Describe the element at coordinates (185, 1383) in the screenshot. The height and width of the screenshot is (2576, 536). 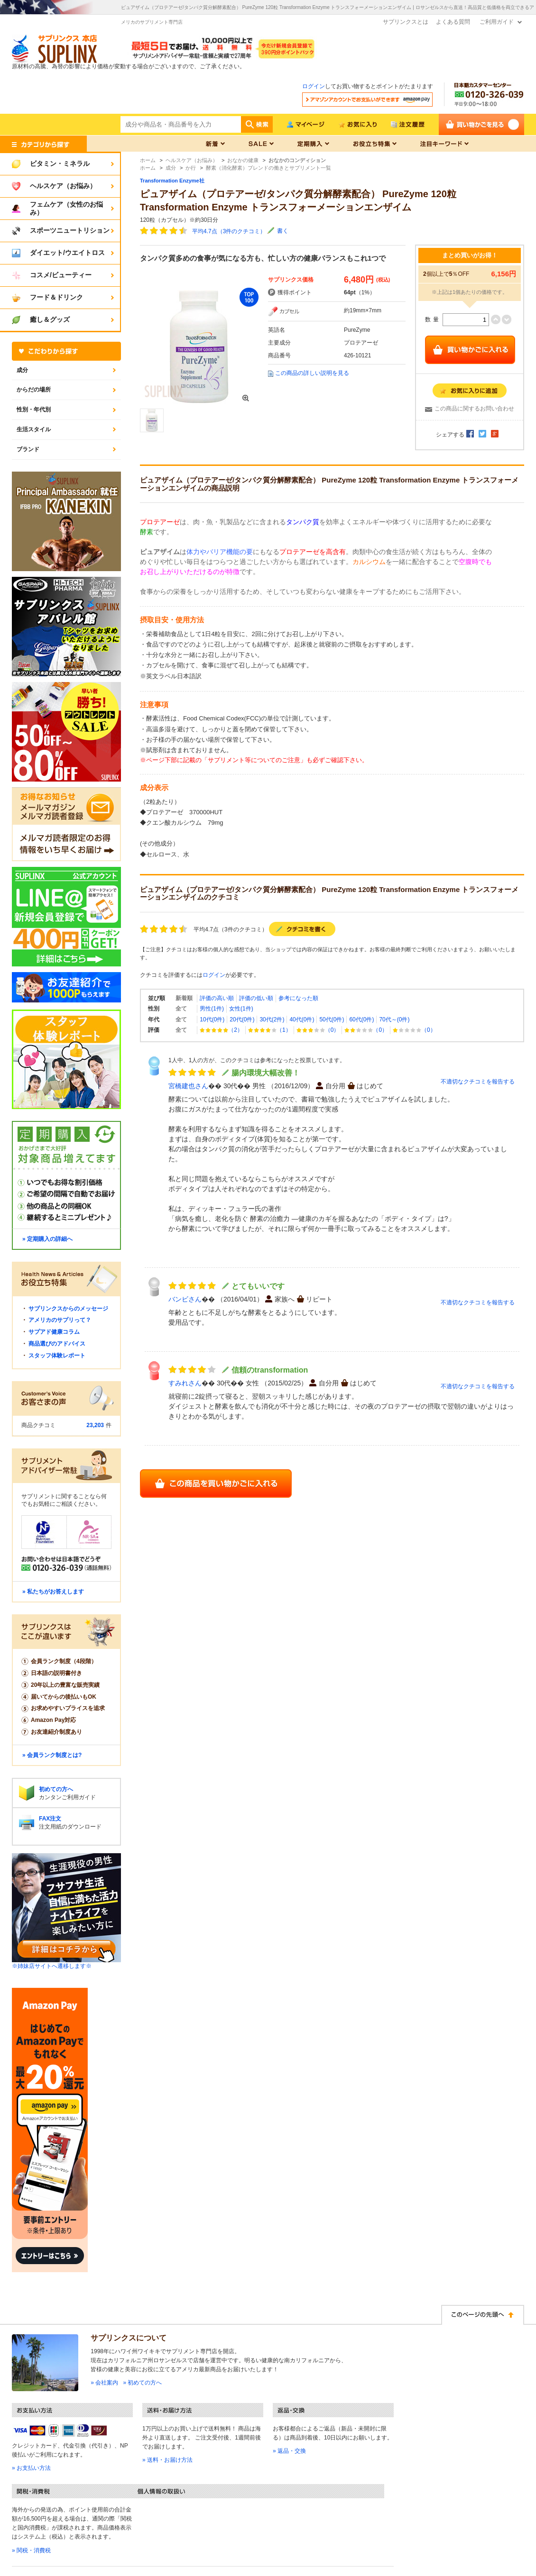
I see `すみれさん` at that location.